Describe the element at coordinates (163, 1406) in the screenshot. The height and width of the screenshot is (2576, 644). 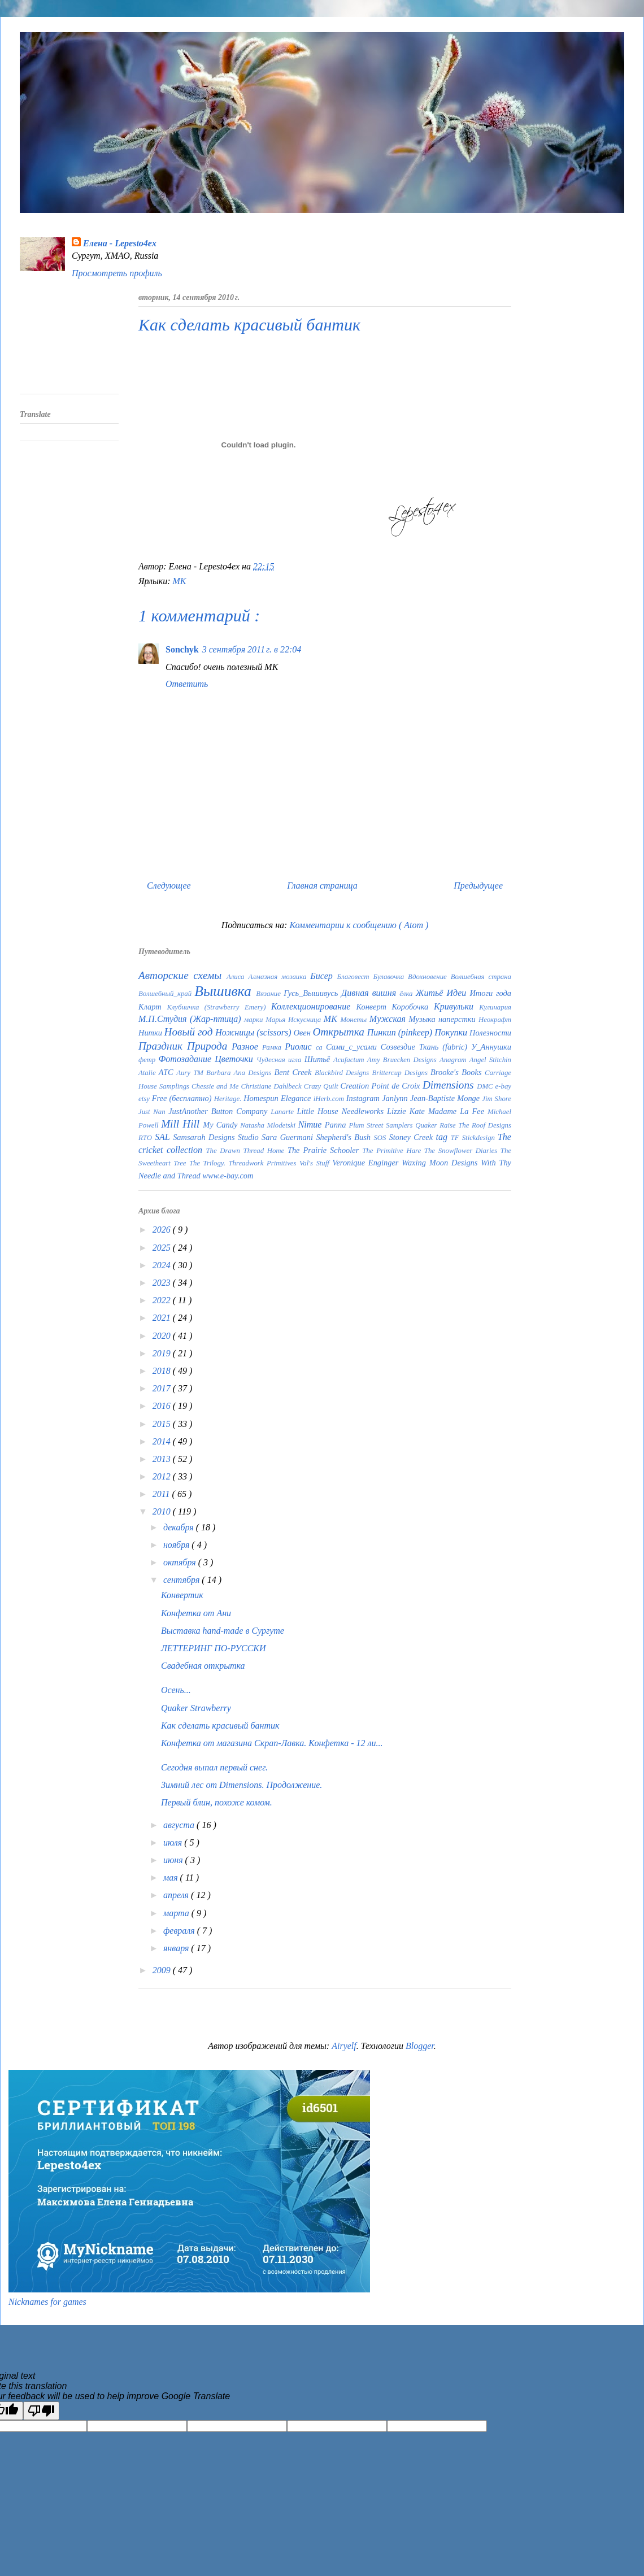
I see `2016` at that location.